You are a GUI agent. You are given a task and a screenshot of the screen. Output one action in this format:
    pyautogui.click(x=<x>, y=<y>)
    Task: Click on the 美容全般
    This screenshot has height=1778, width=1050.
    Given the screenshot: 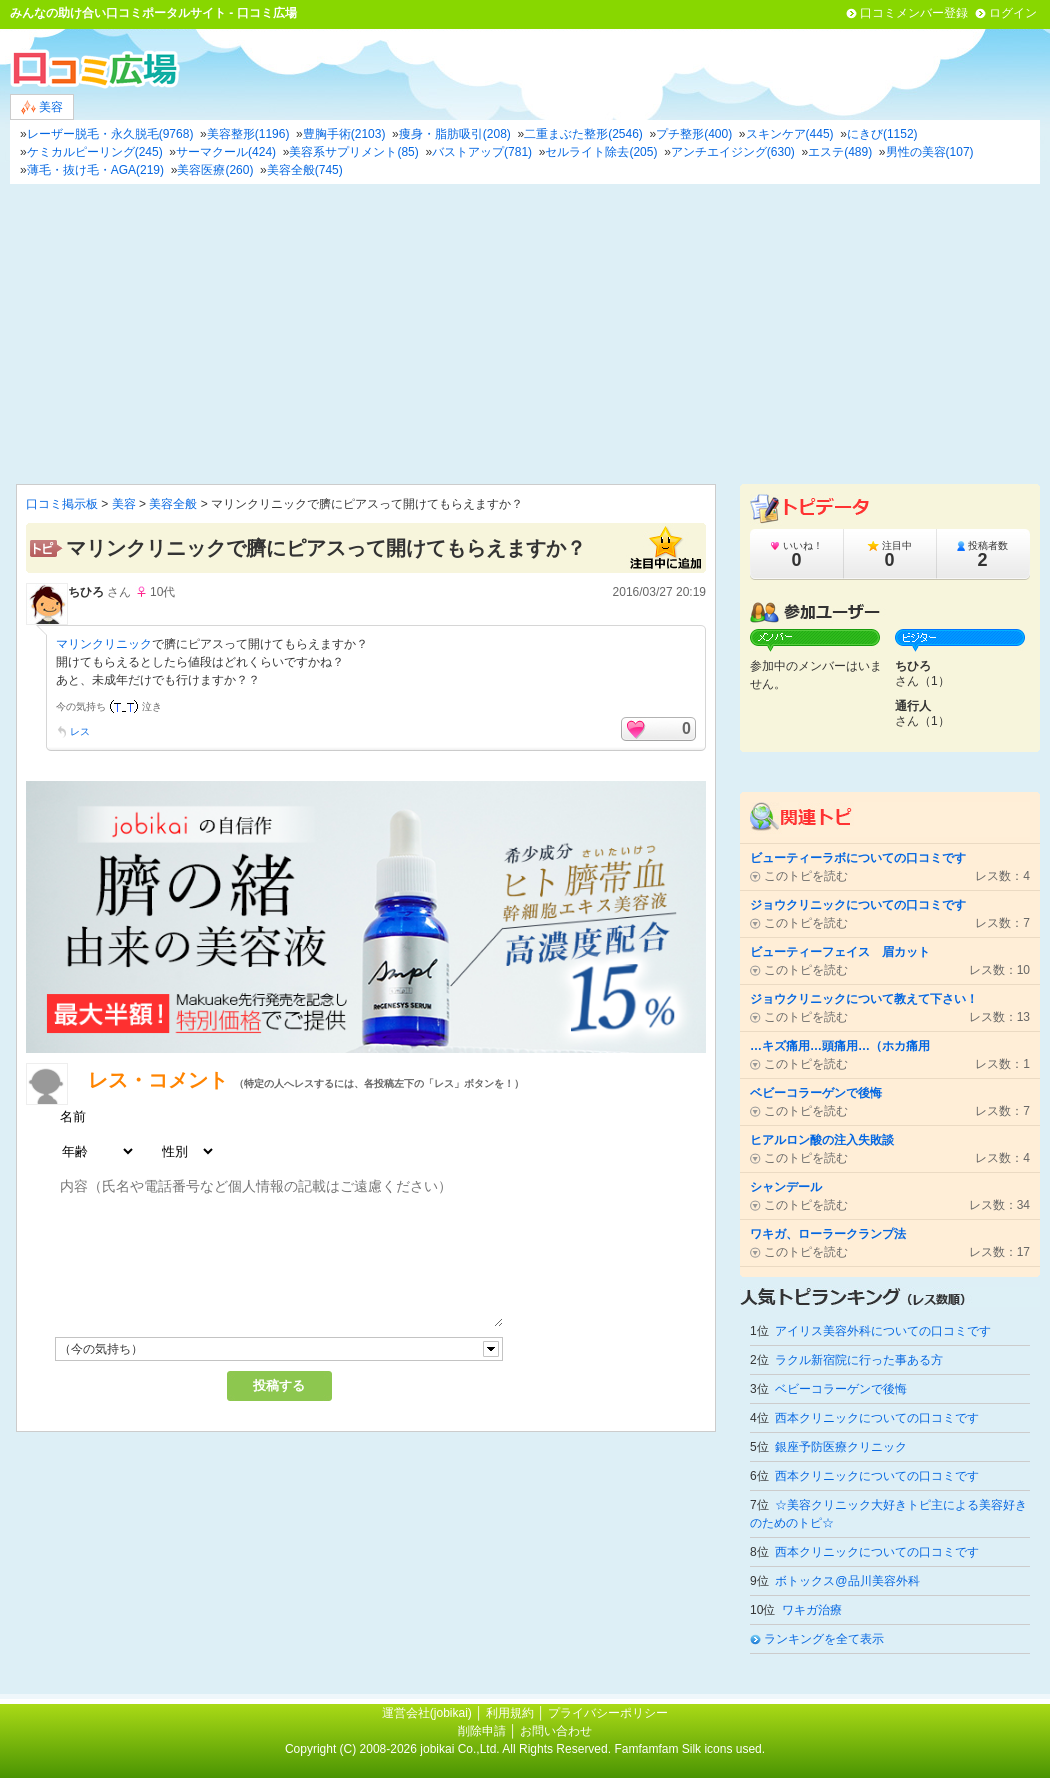 What is the action you would take?
    pyautogui.click(x=173, y=504)
    